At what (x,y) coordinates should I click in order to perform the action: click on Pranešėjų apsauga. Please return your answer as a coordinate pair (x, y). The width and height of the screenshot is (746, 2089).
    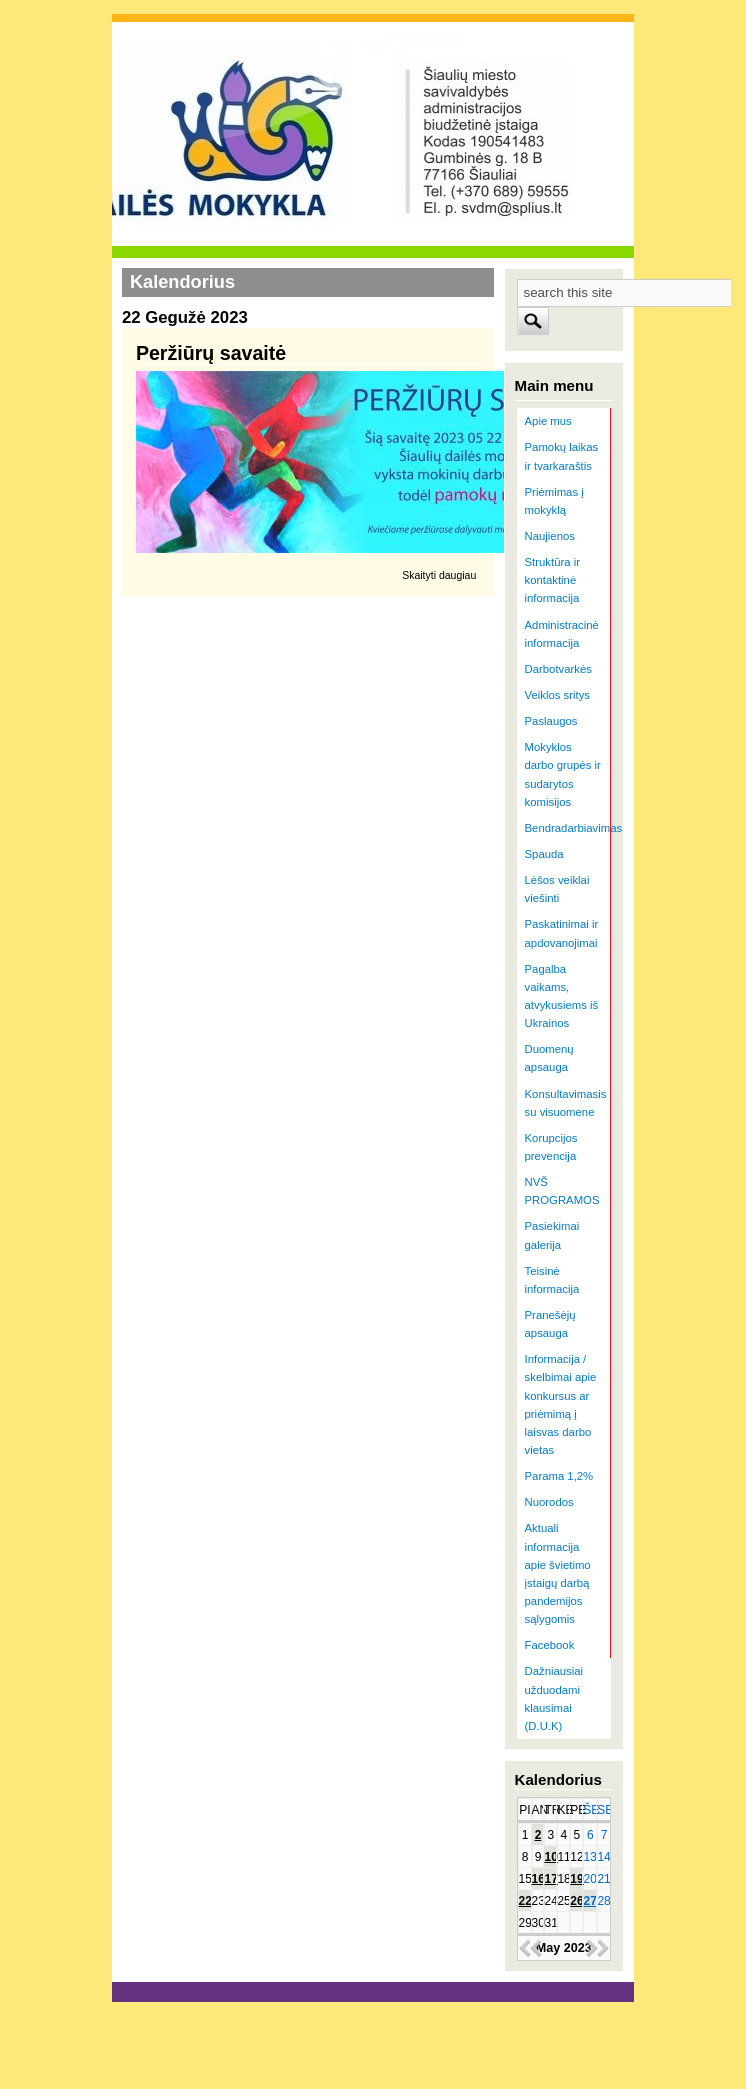
    Looking at the image, I should click on (550, 1324).